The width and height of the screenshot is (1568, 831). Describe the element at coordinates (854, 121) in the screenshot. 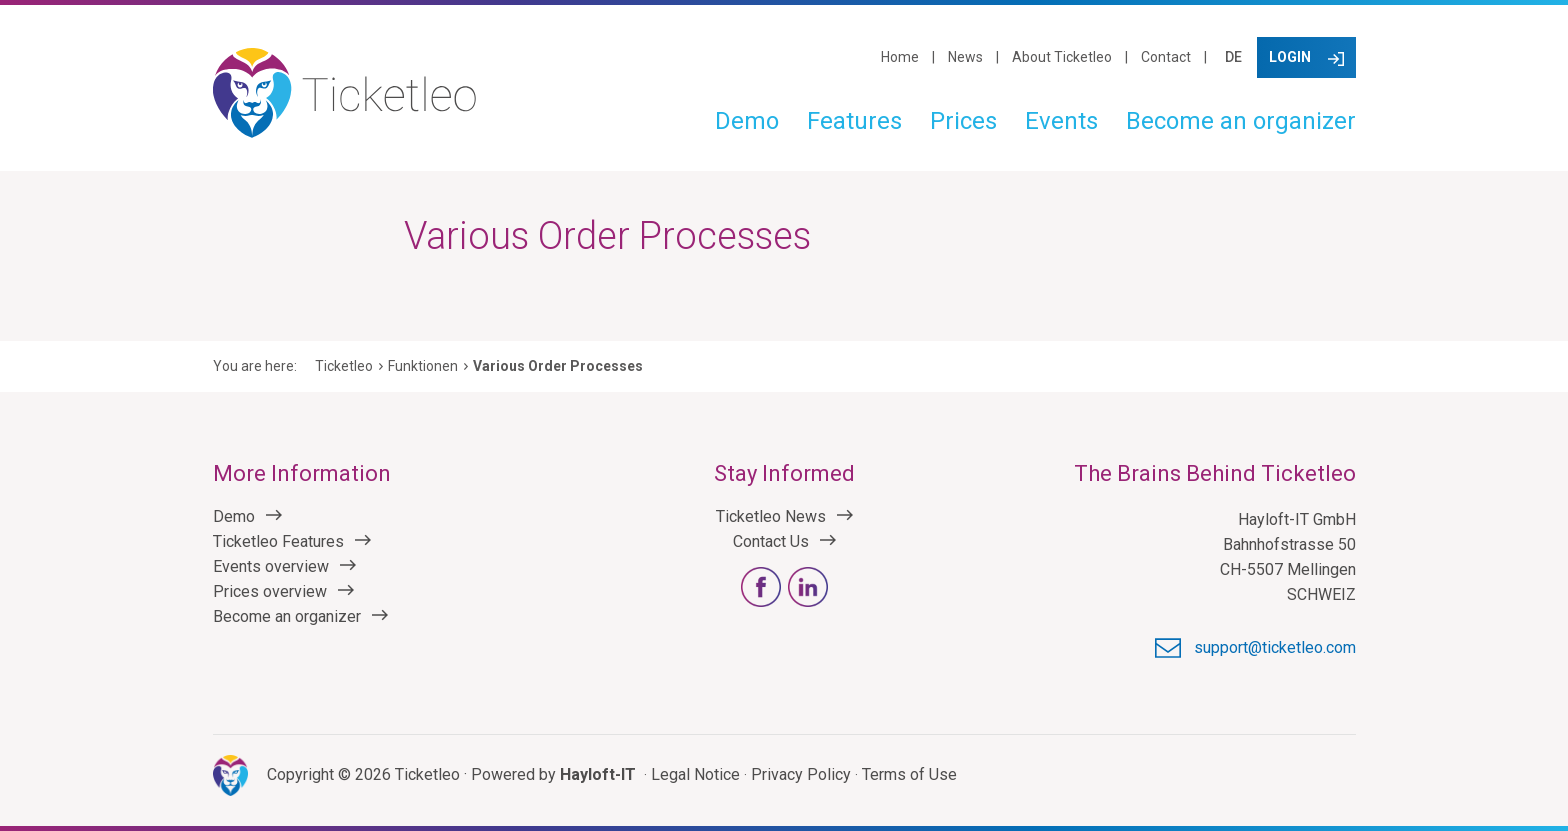

I see `Features` at that location.